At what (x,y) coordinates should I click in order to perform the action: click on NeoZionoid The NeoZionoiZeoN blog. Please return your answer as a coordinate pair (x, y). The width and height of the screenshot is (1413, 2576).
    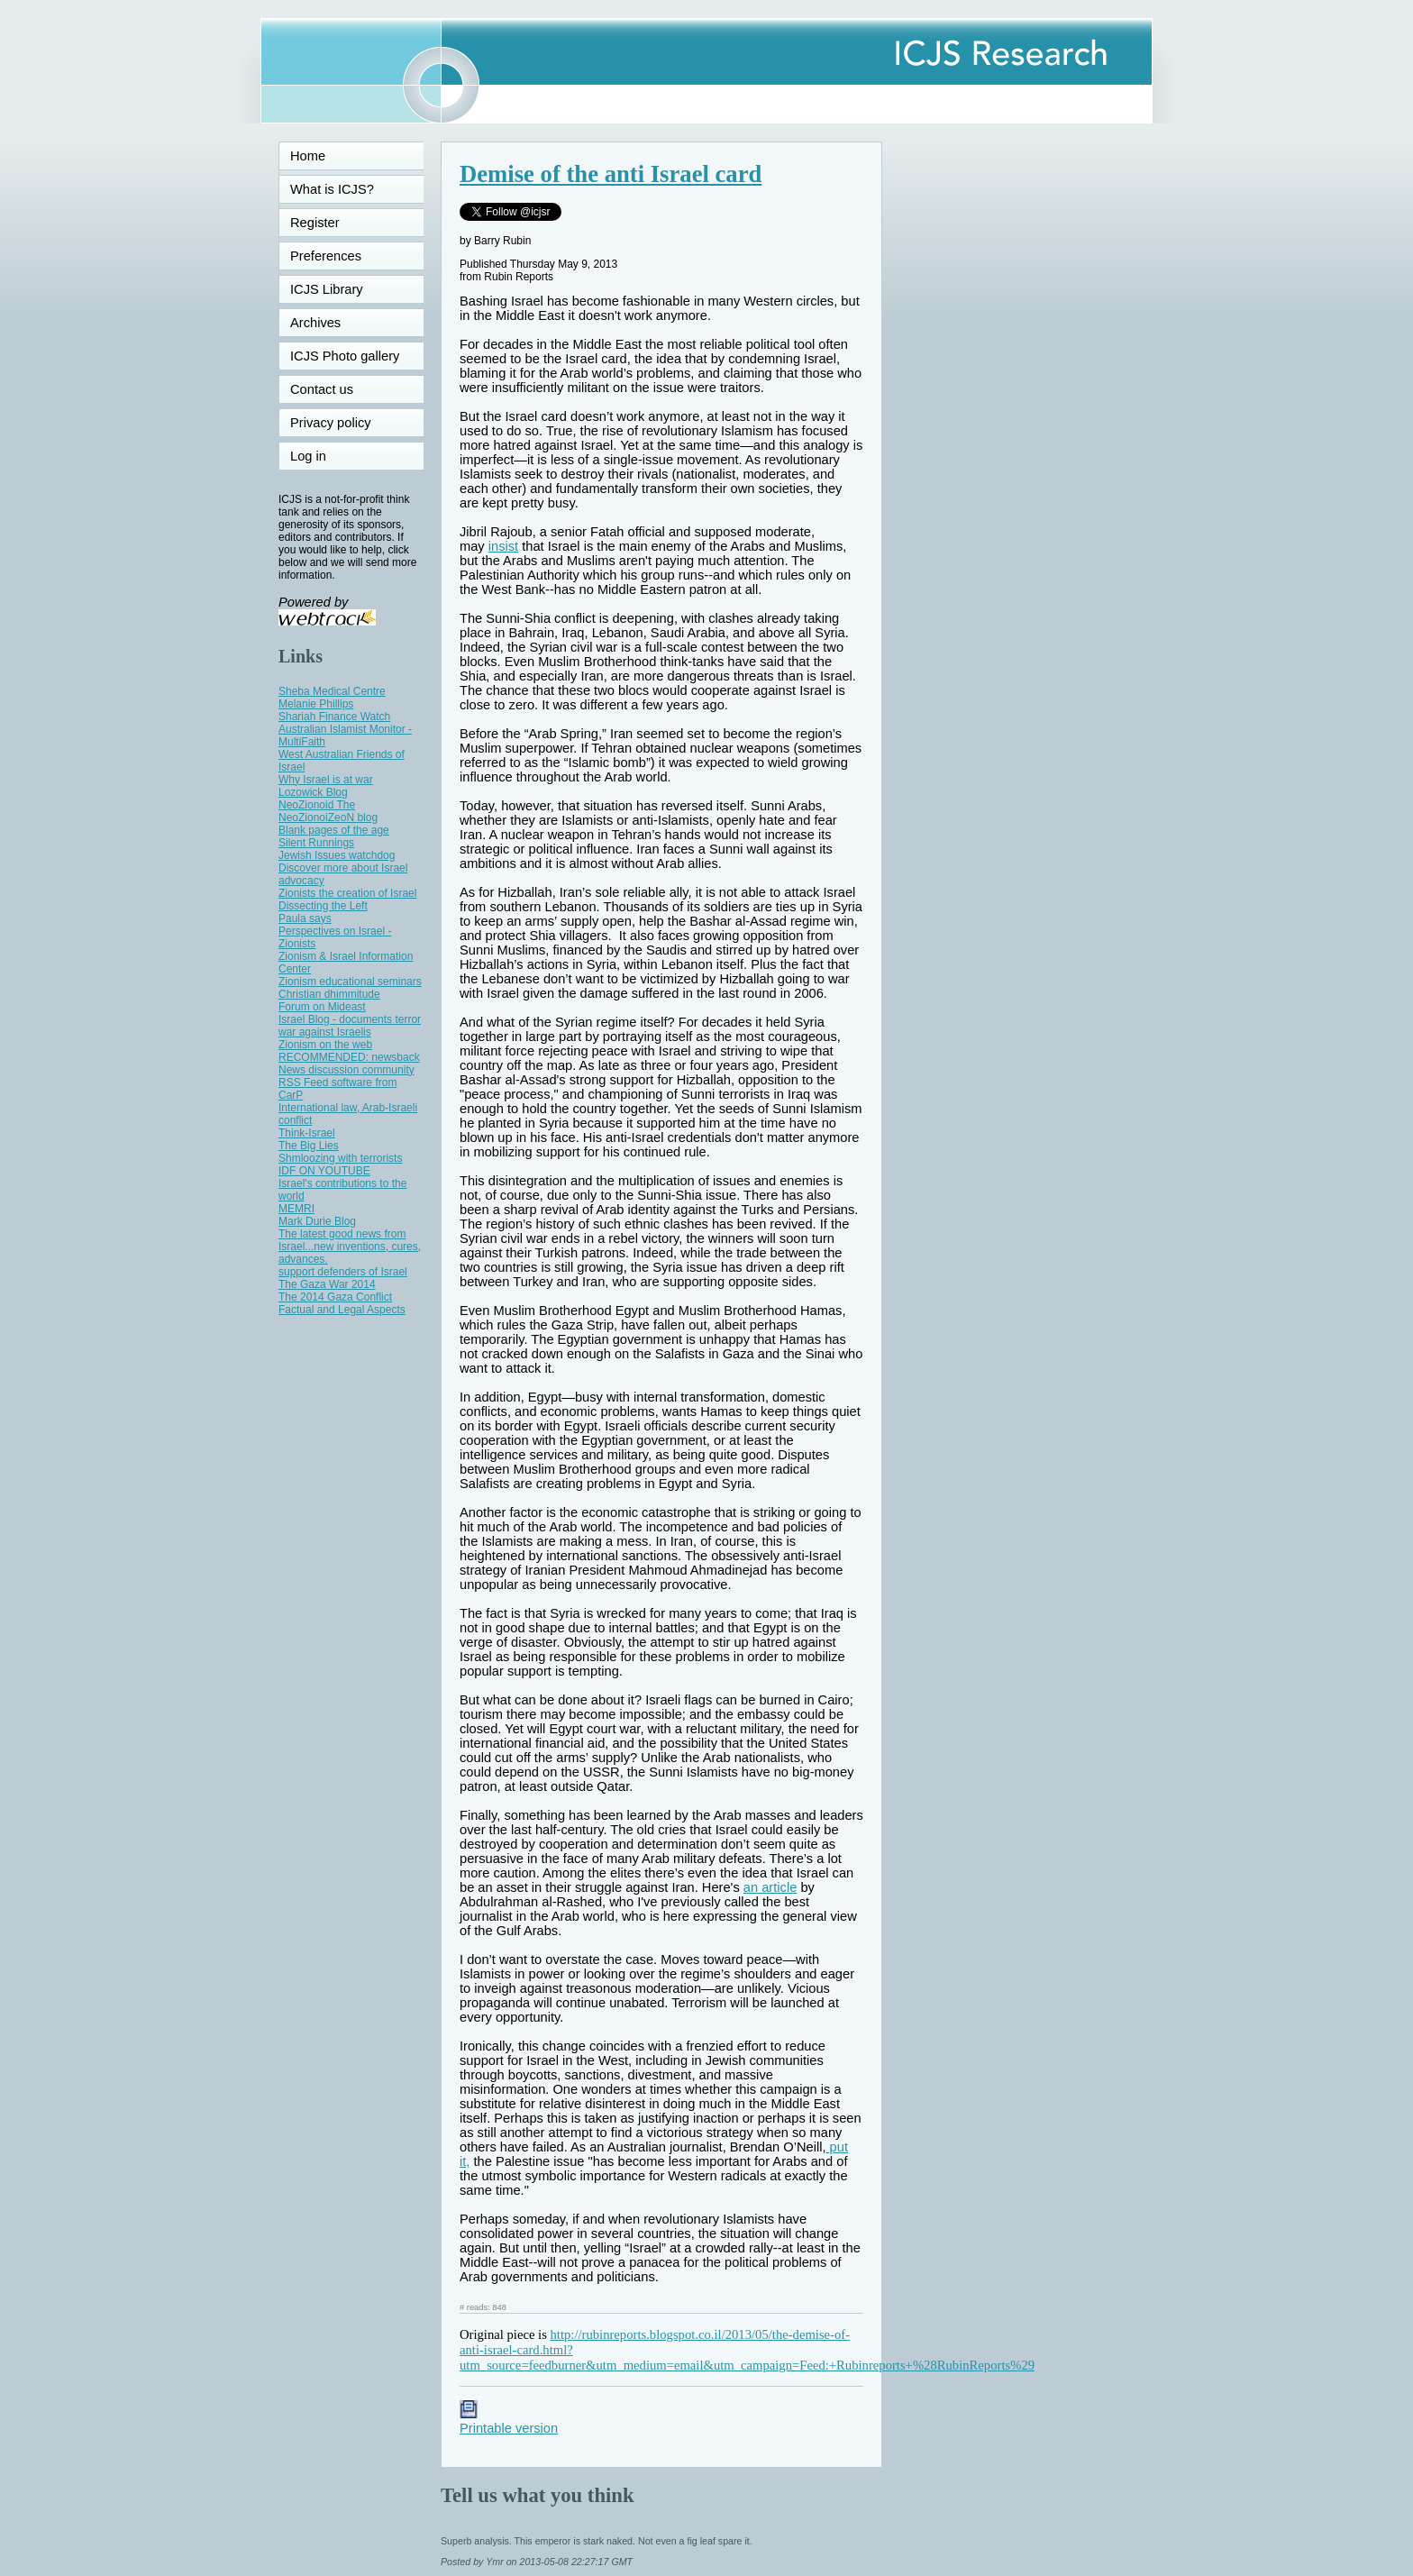
    Looking at the image, I should click on (328, 811).